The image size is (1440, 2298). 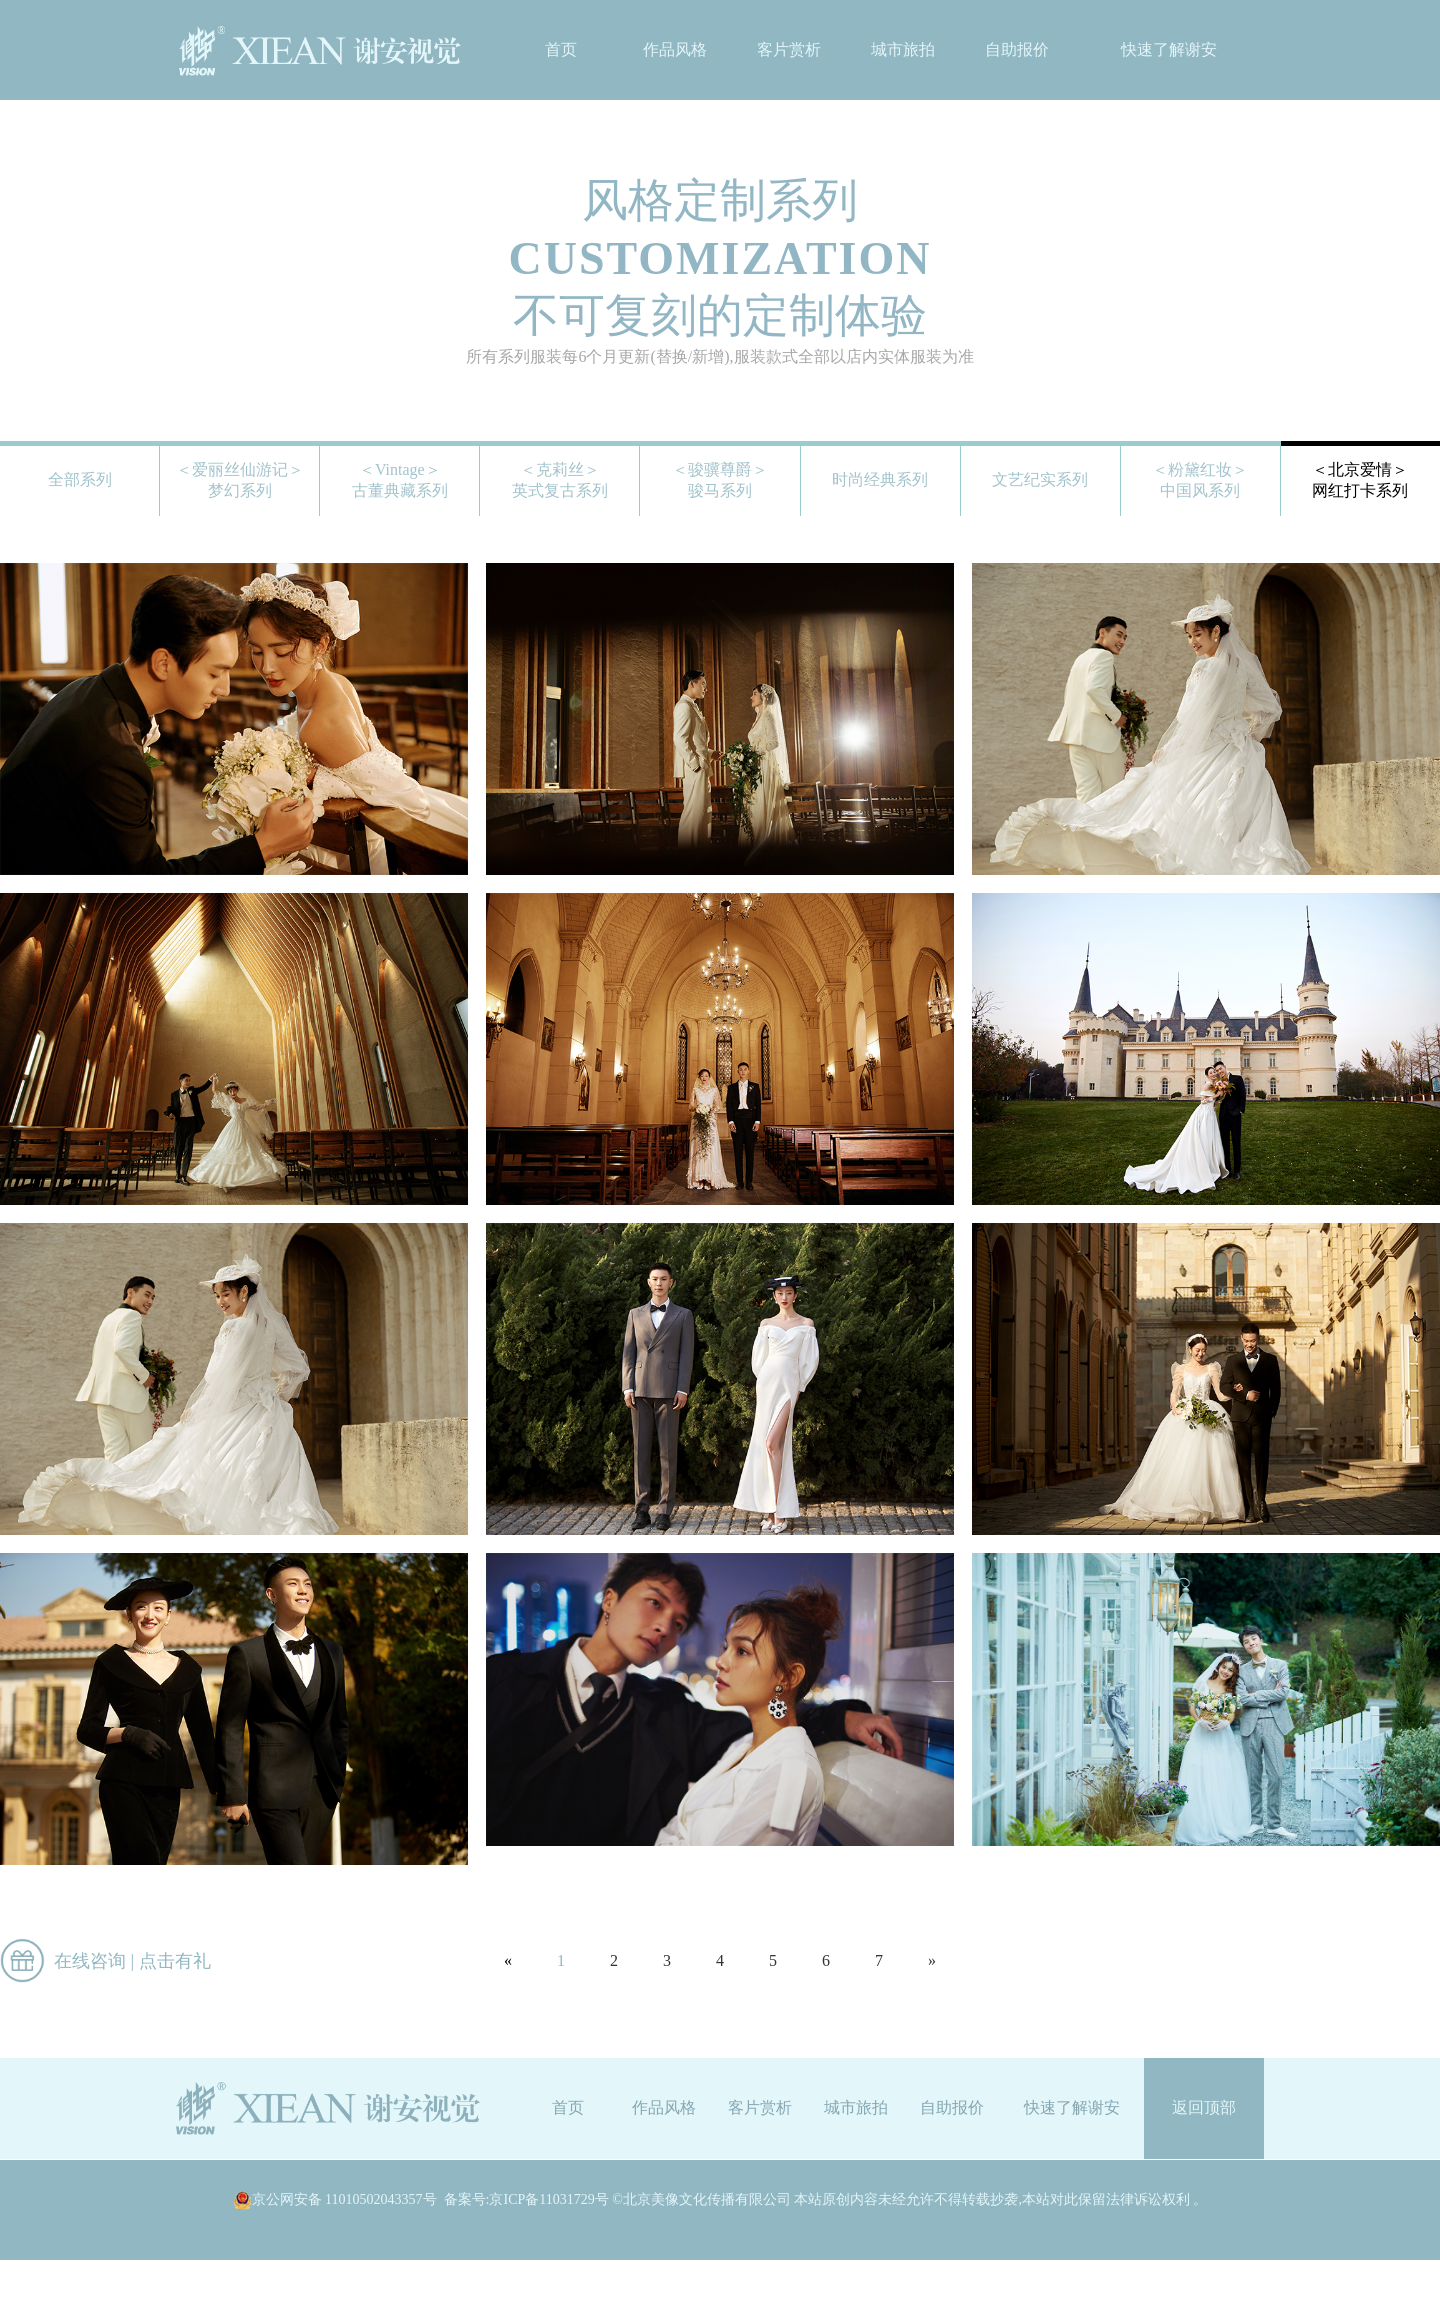 I want to click on ＜北京爱情＞网红打卡系列, so click(x=1360, y=480).